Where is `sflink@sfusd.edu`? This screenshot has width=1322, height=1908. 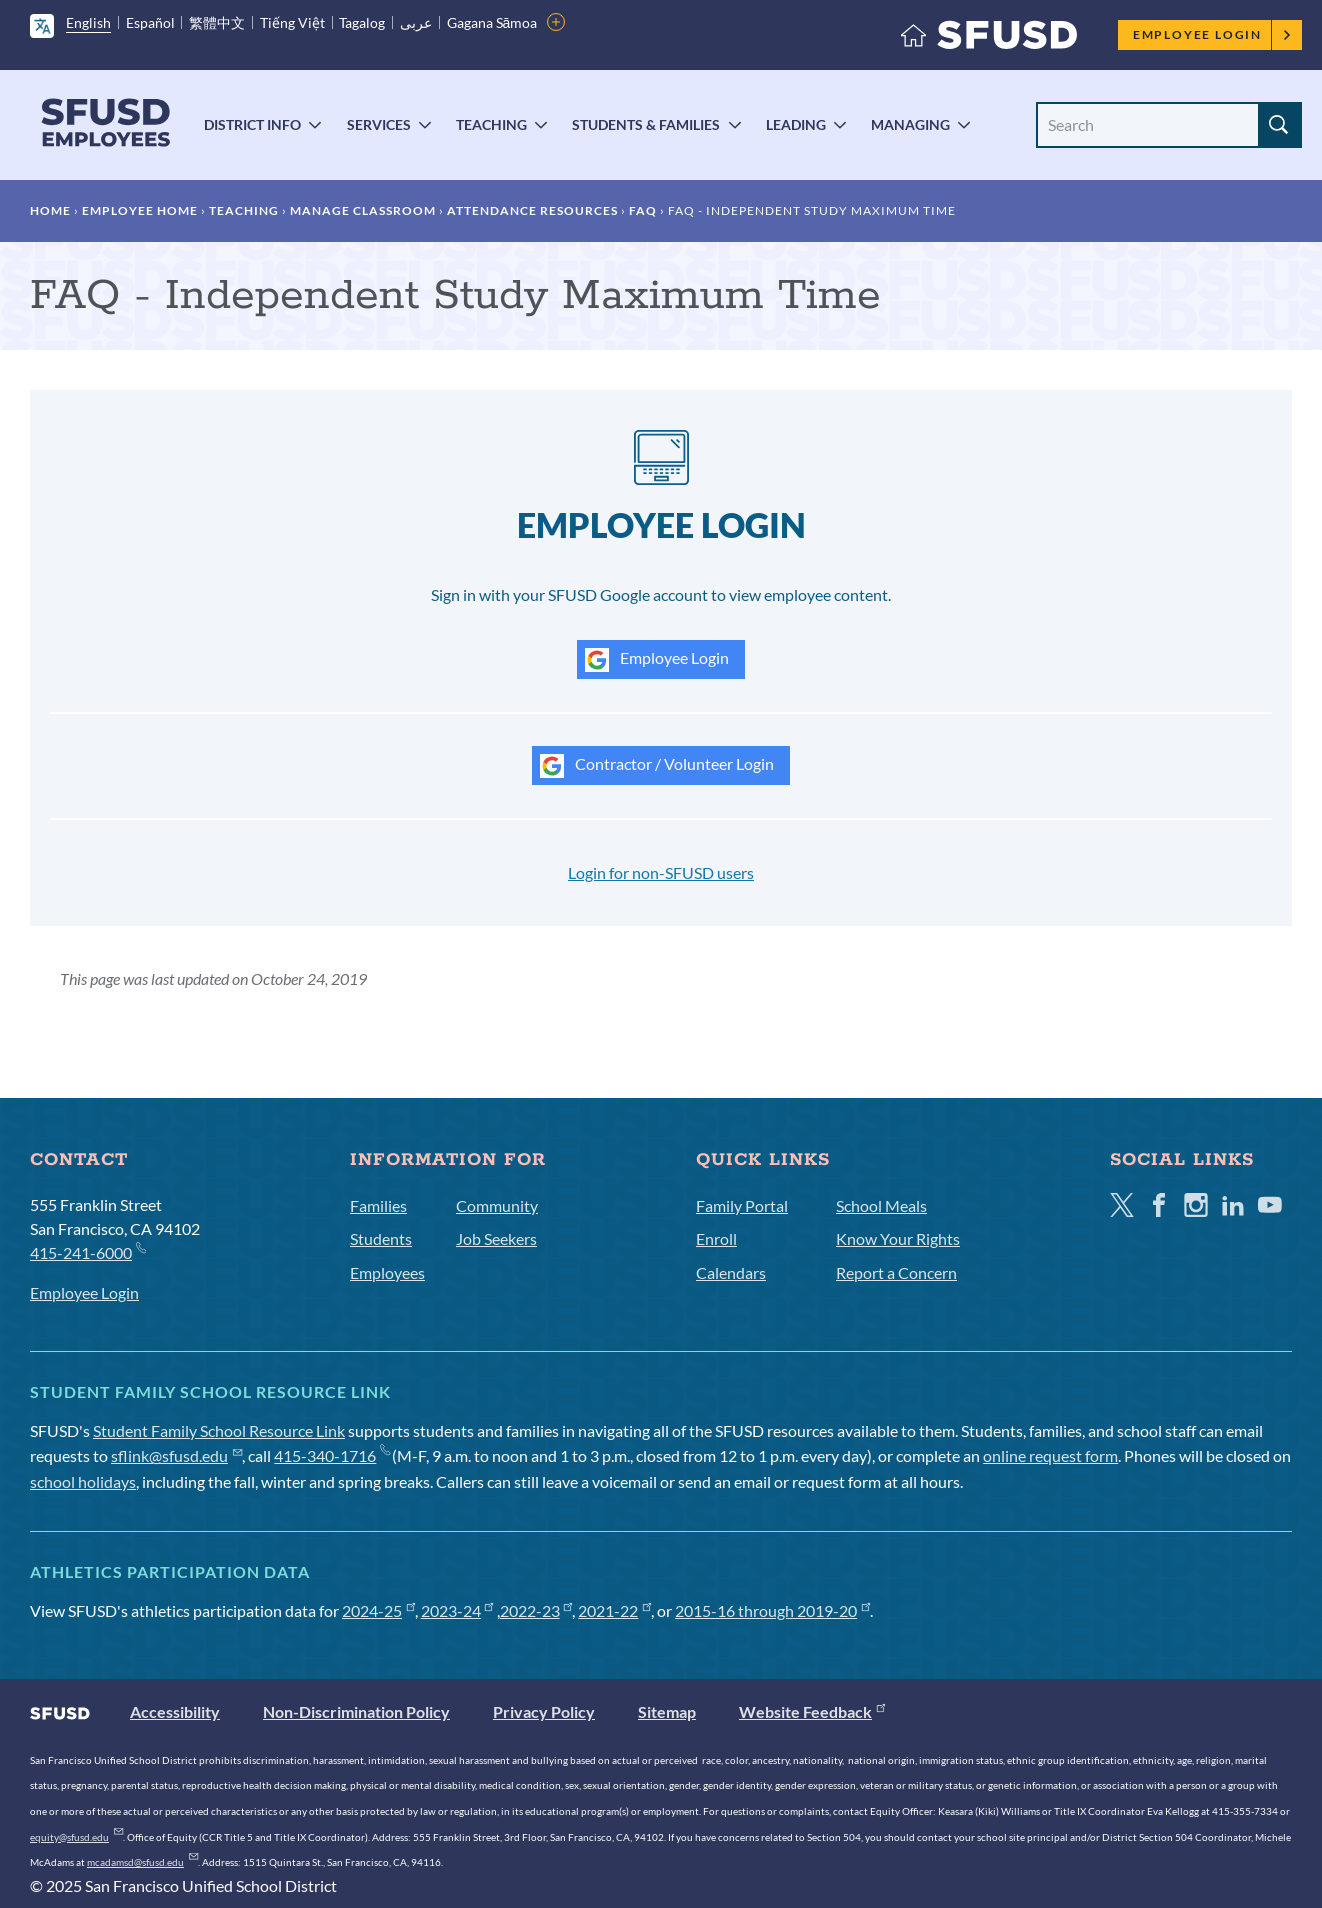
sflink@sfusd.edu is located at coordinates (176, 1455).